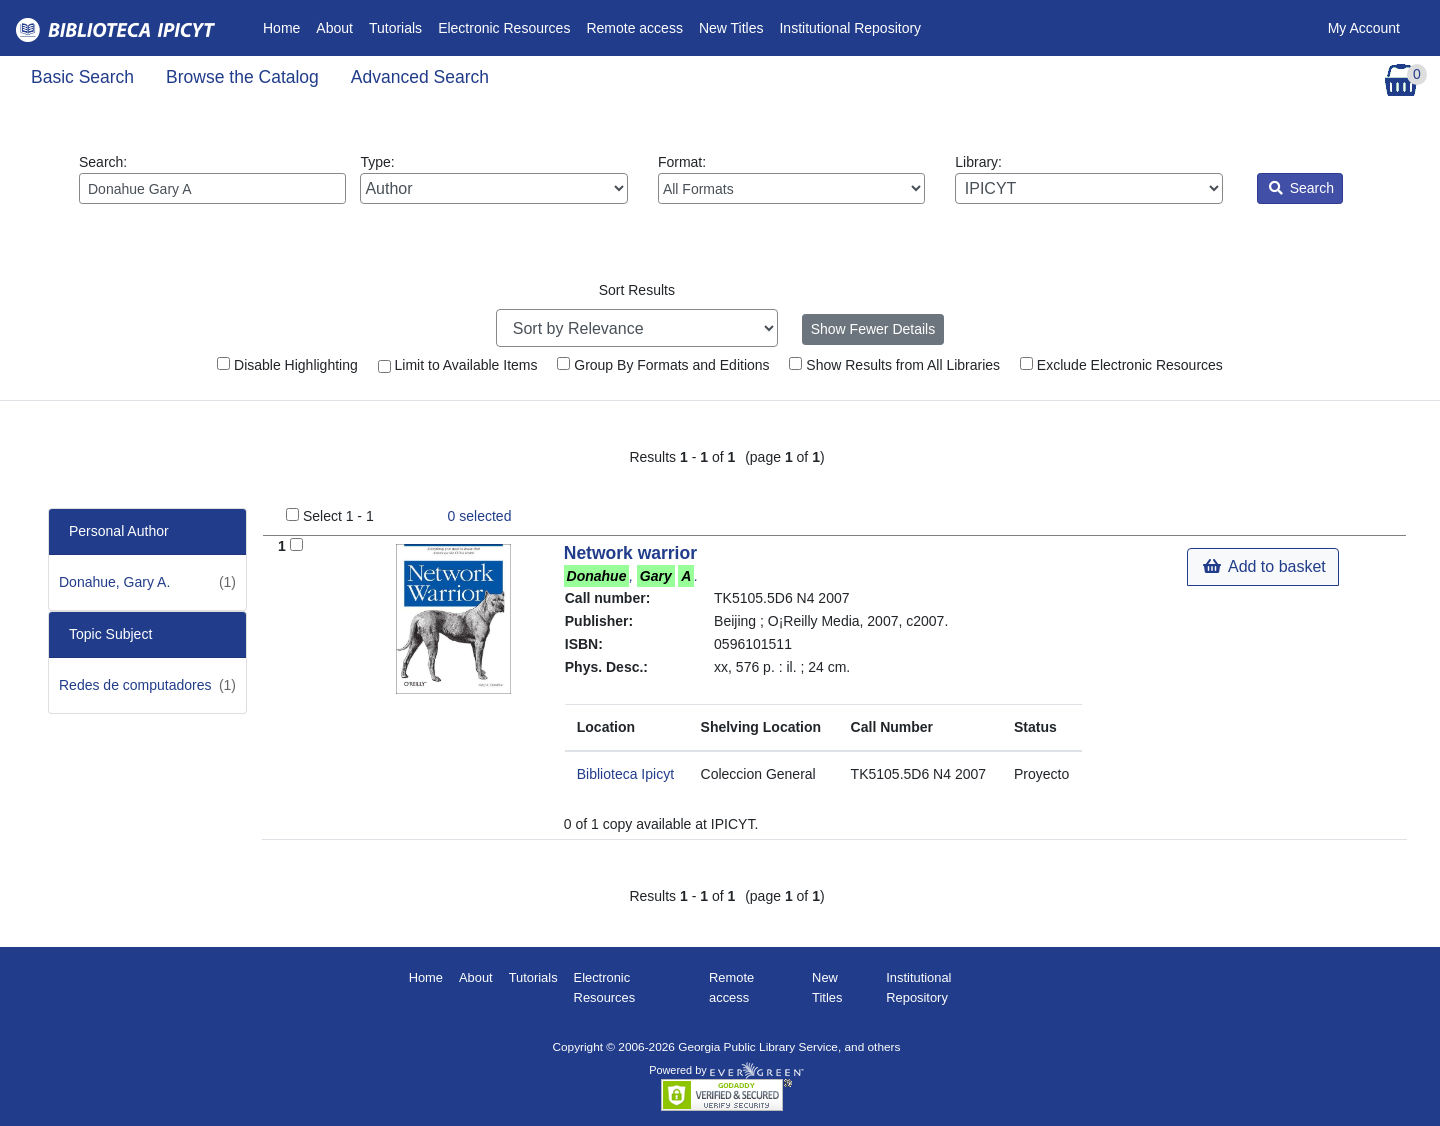 The width and height of the screenshot is (1440, 1126). What do you see at coordinates (296, 544) in the screenshot?
I see `[Add to Basket]` at bounding box center [296, 544].